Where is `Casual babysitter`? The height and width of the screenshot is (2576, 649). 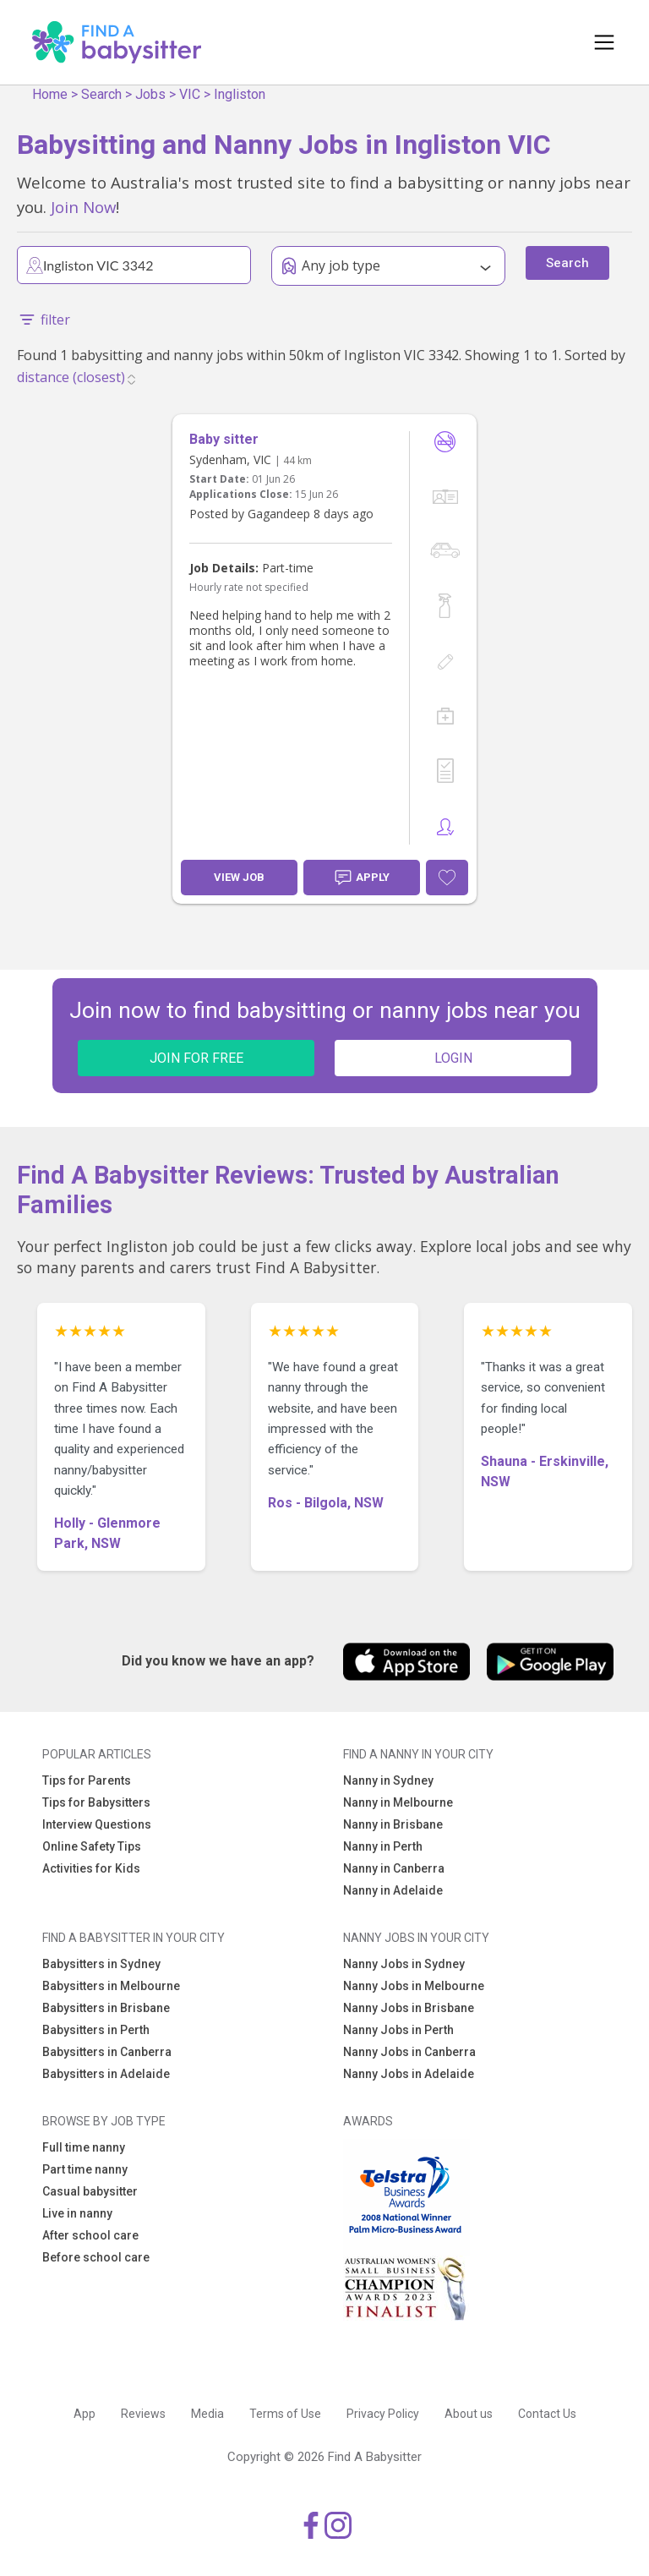 Casual babysitter is located at coordinates (90, 2191).